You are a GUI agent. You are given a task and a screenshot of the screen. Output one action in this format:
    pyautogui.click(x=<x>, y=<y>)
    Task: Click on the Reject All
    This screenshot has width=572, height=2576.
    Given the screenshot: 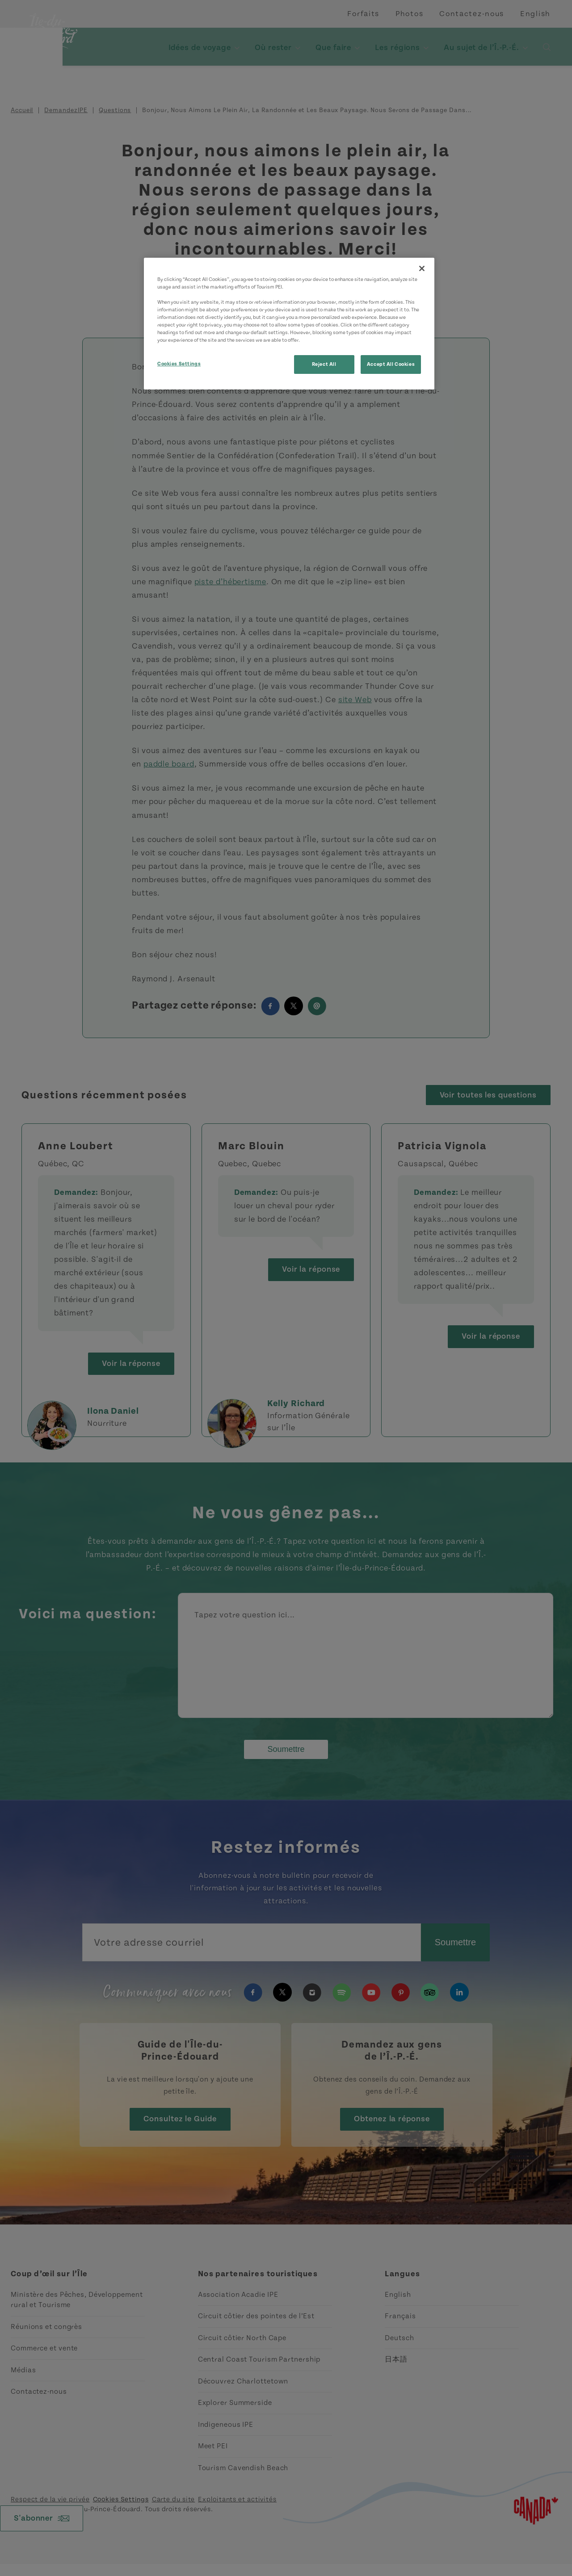 What is the action you would take?
    pyautogui.click(x=324, y=364)
    